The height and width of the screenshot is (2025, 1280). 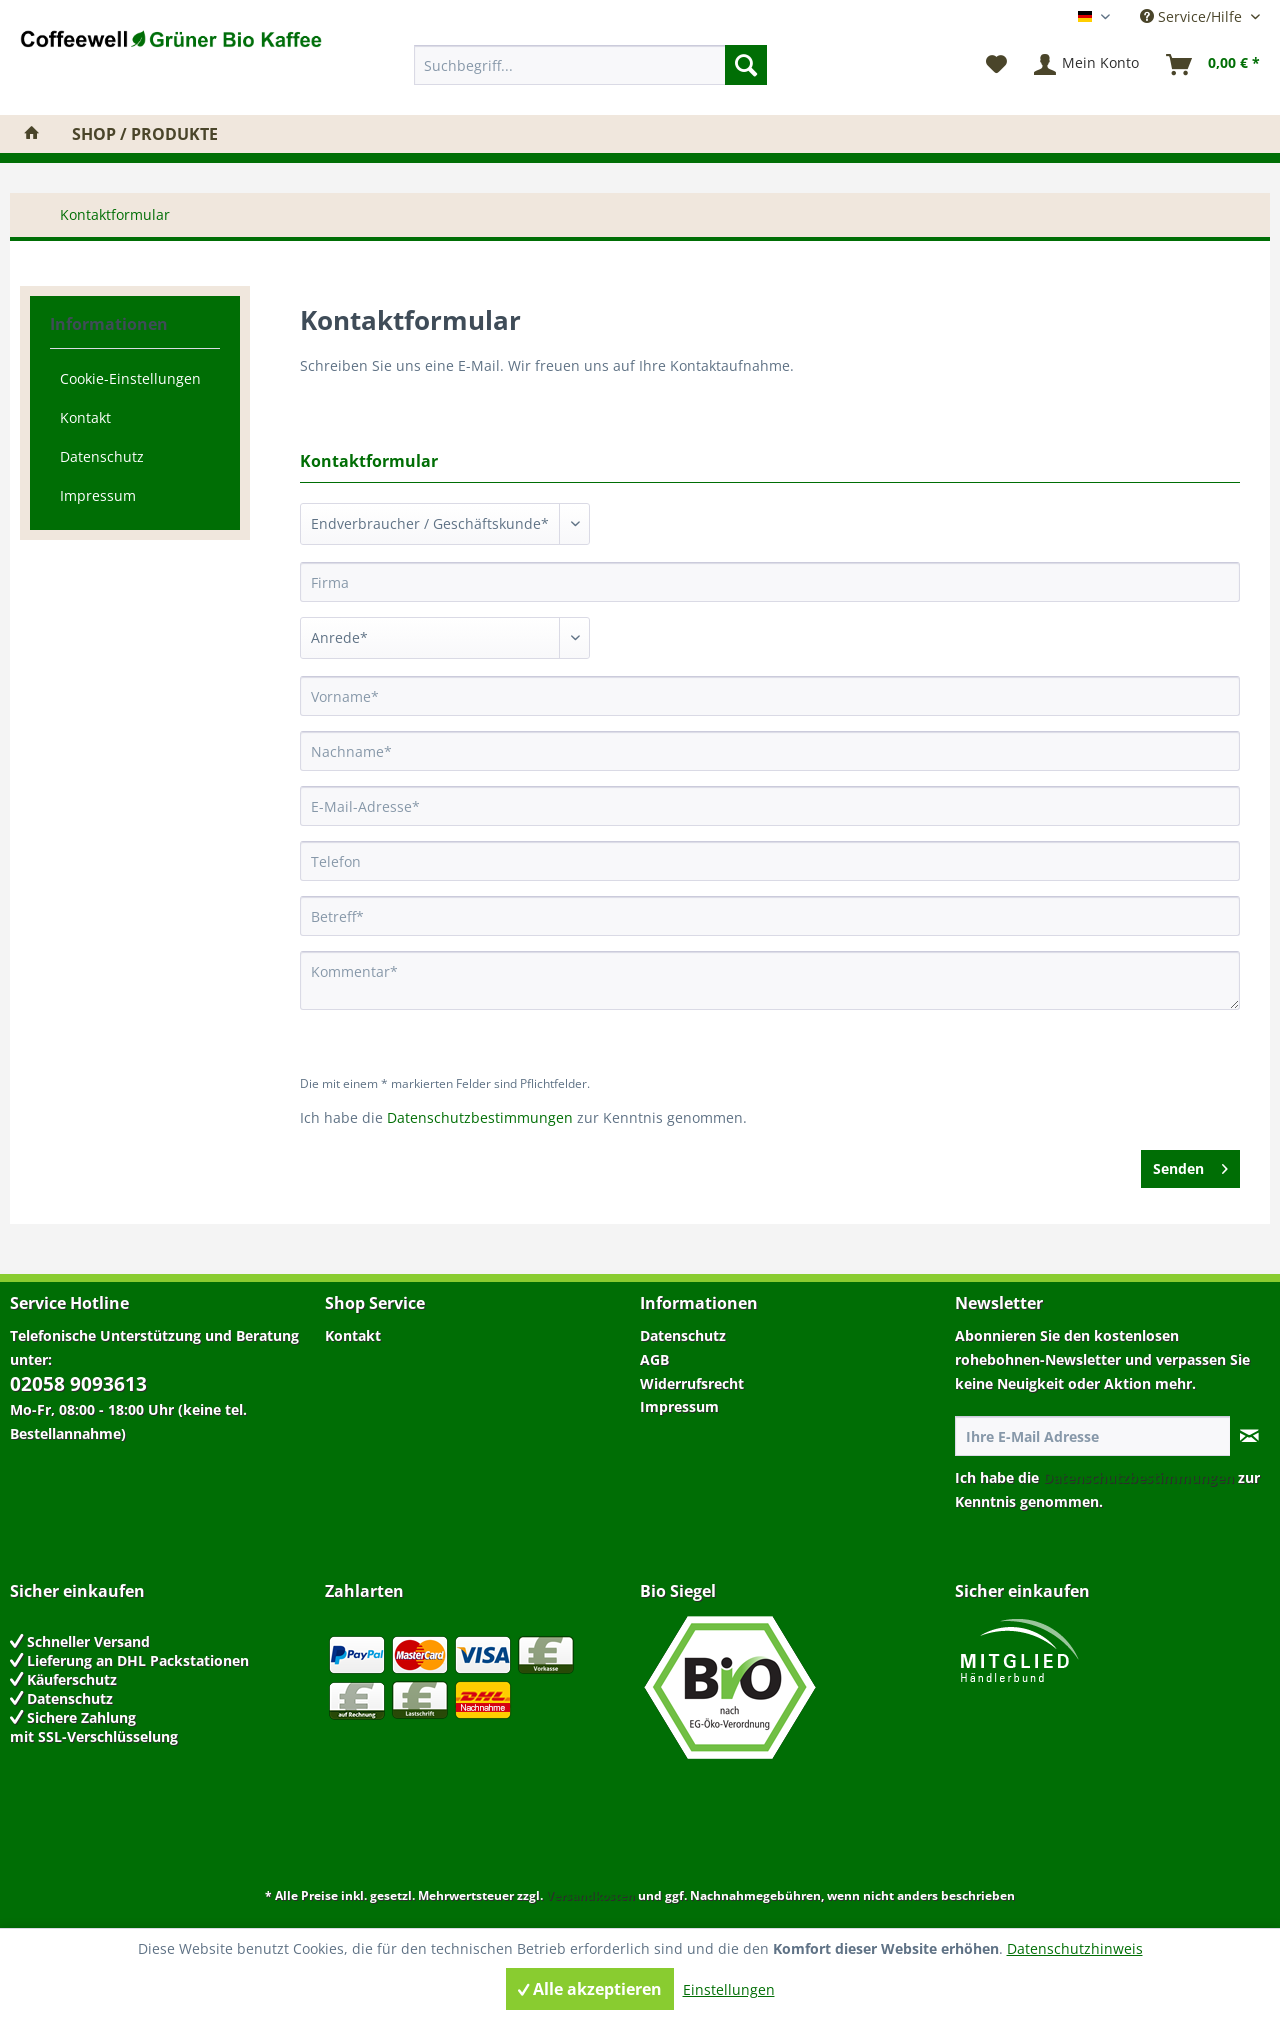 I want to click on [Merkzettel], so click(x=996, y=65).